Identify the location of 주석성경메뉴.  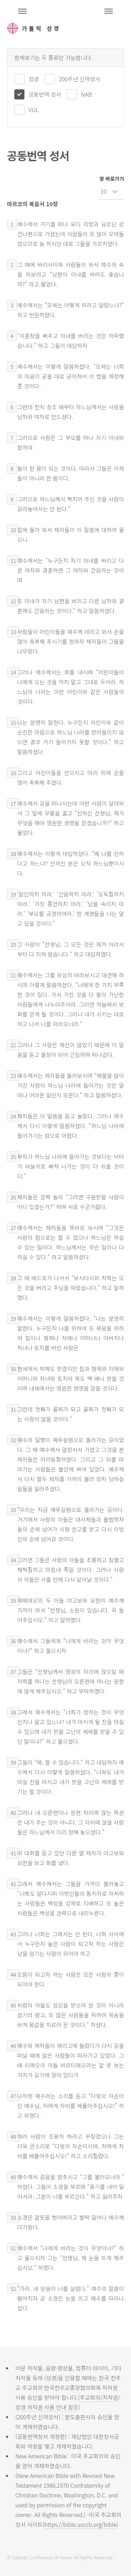
(22, 11).